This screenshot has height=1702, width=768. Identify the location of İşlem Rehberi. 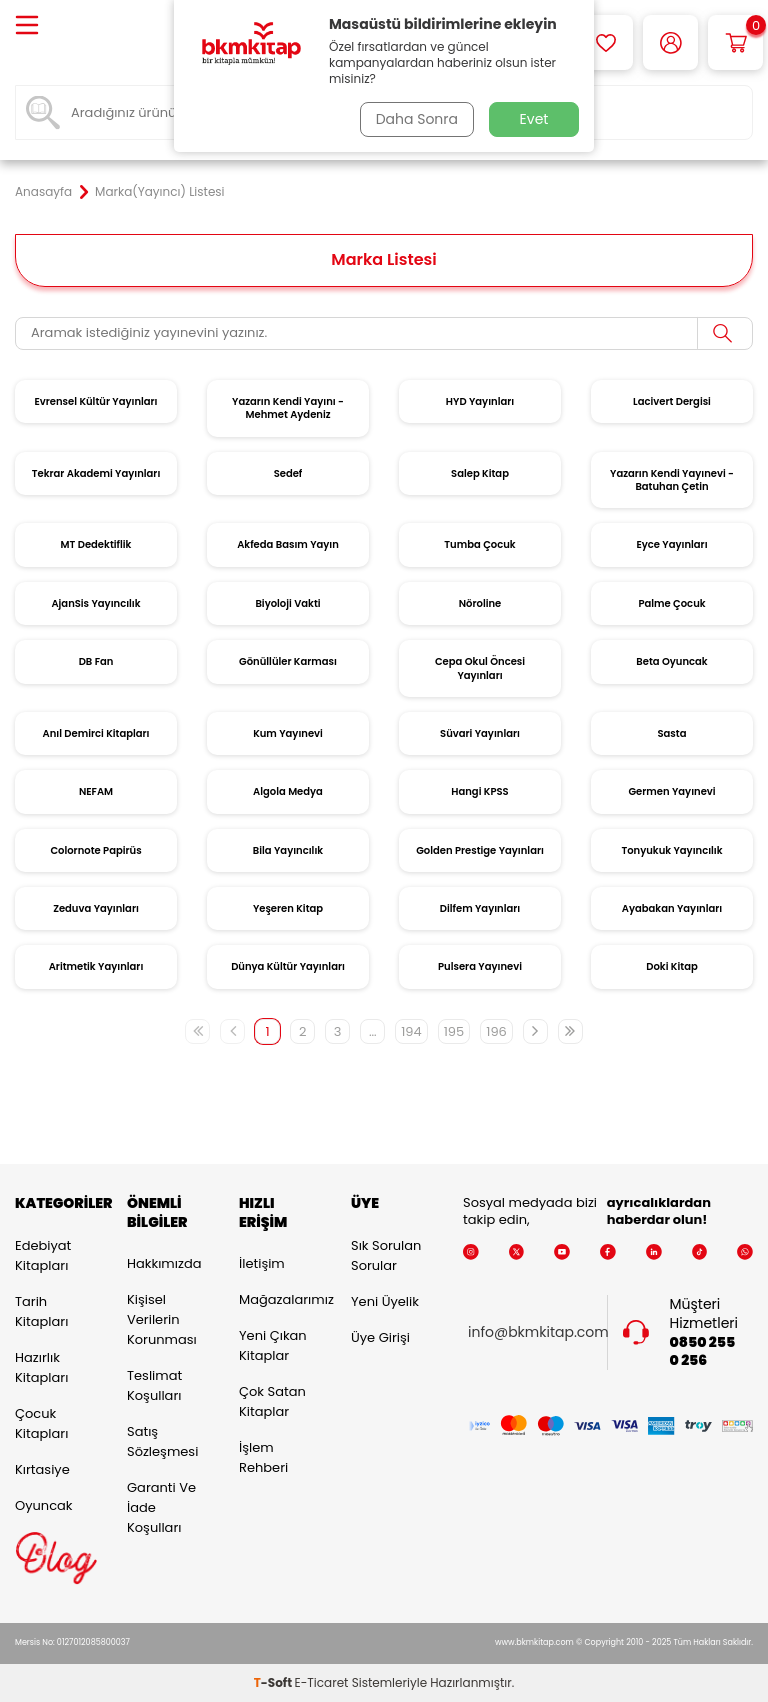
(263, 1457).